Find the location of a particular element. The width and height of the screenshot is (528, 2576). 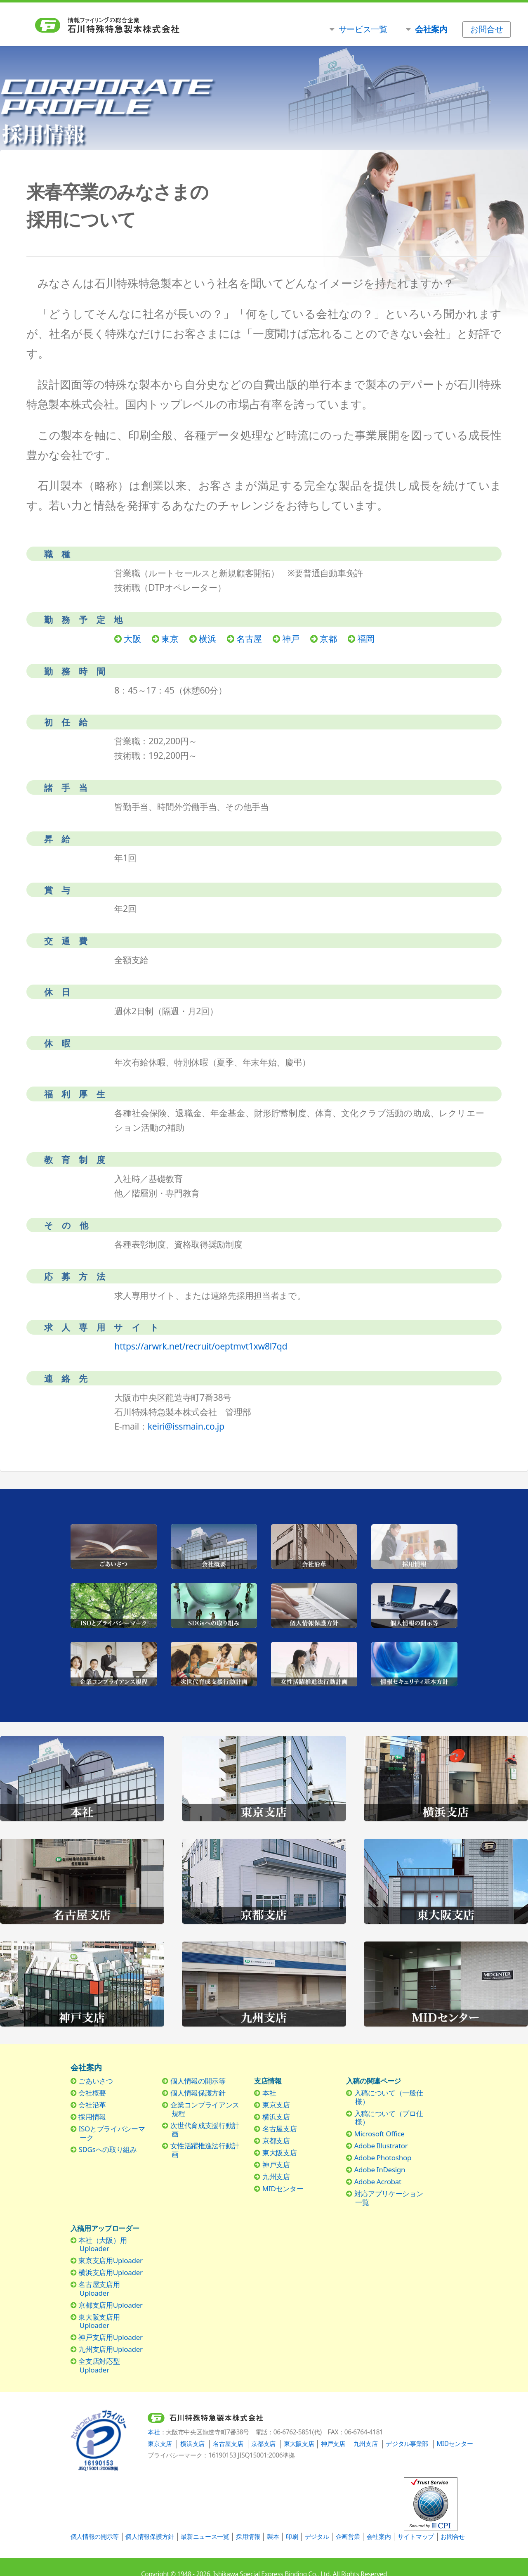

次世代育成支援行動計画 is located at coordinates (204, 2129).